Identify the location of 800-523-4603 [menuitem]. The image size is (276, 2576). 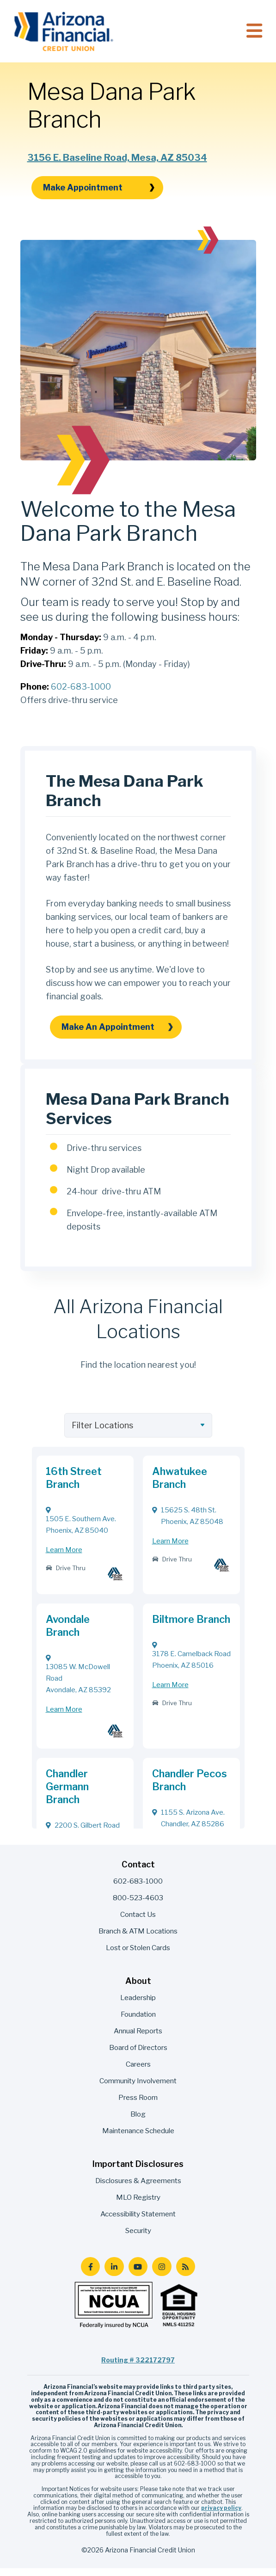
(138, 1905).